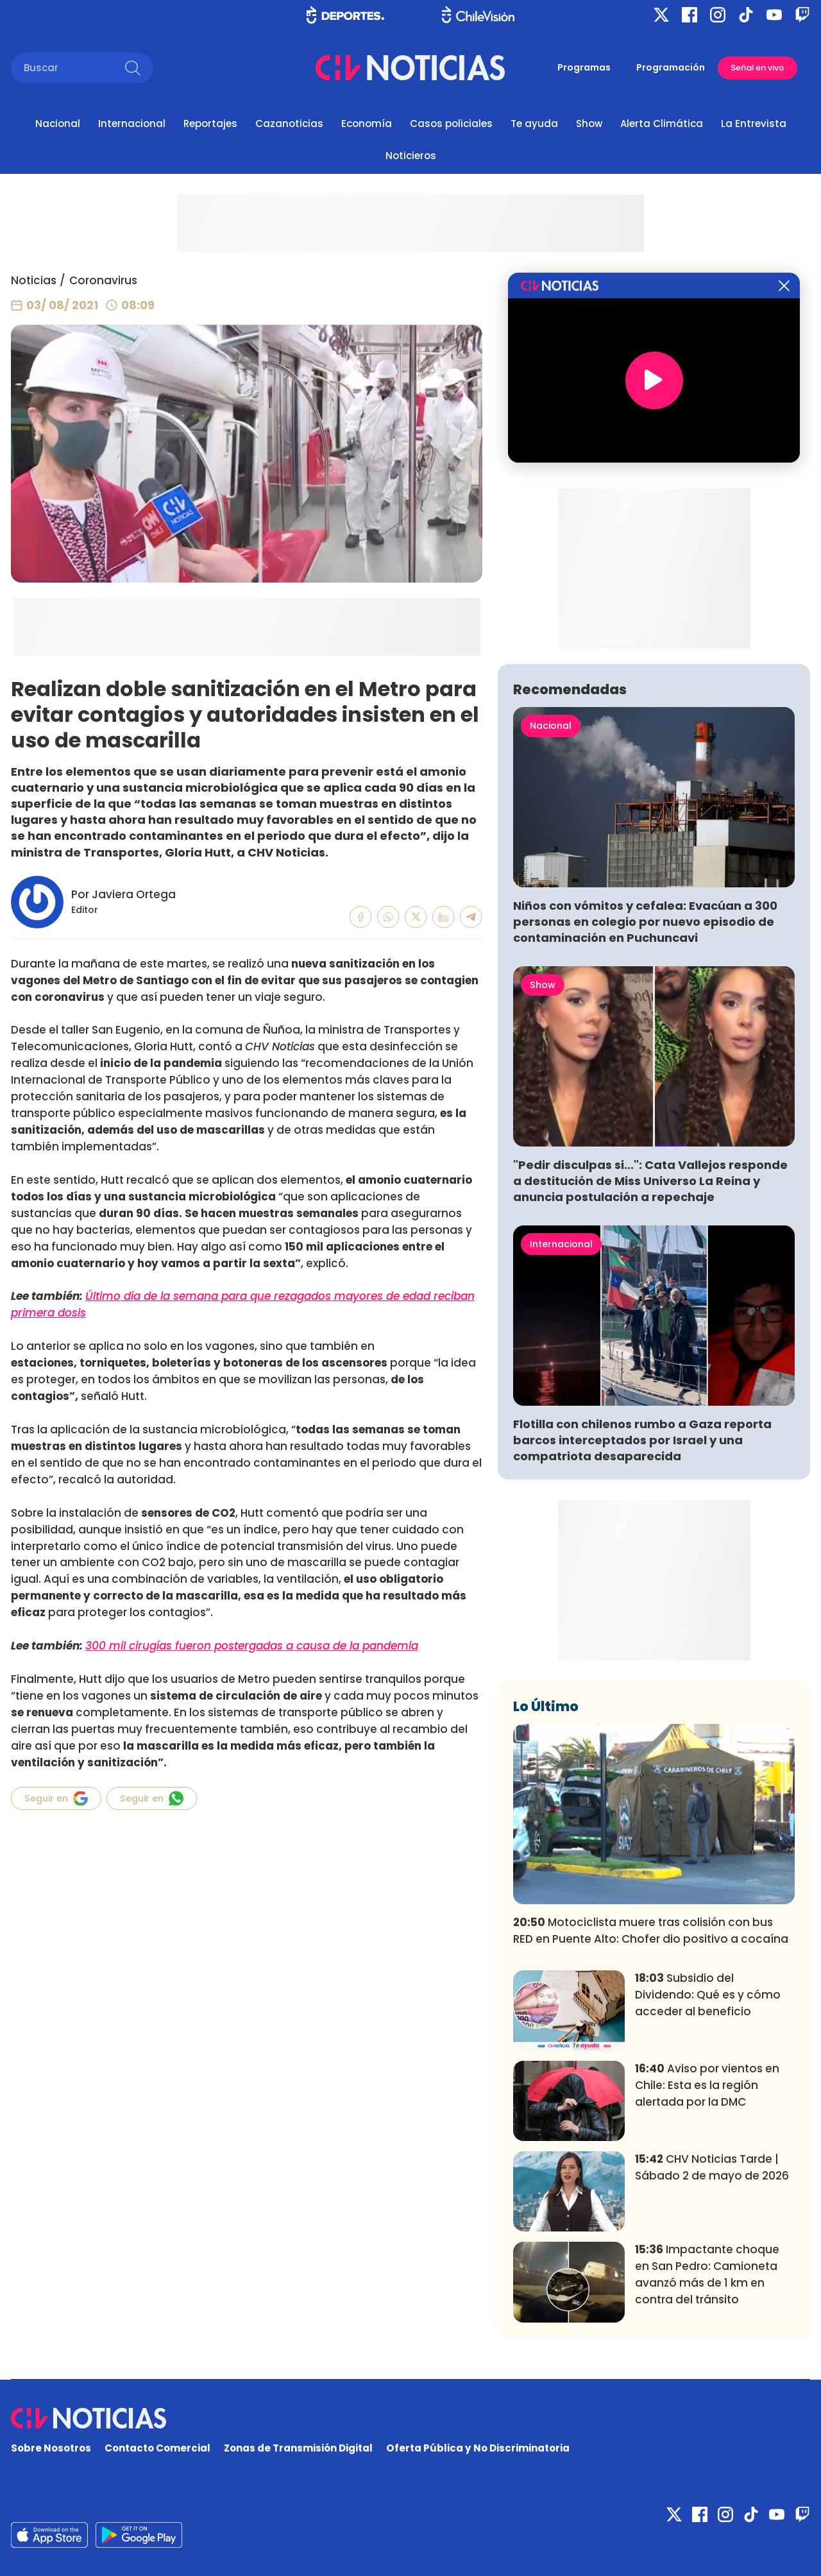 The width and height of the screenshot is (821, 2576). I want to click on Subsidio del Dividendo: Qué es y cómo acceder al beneficio, so click(708, 1994).